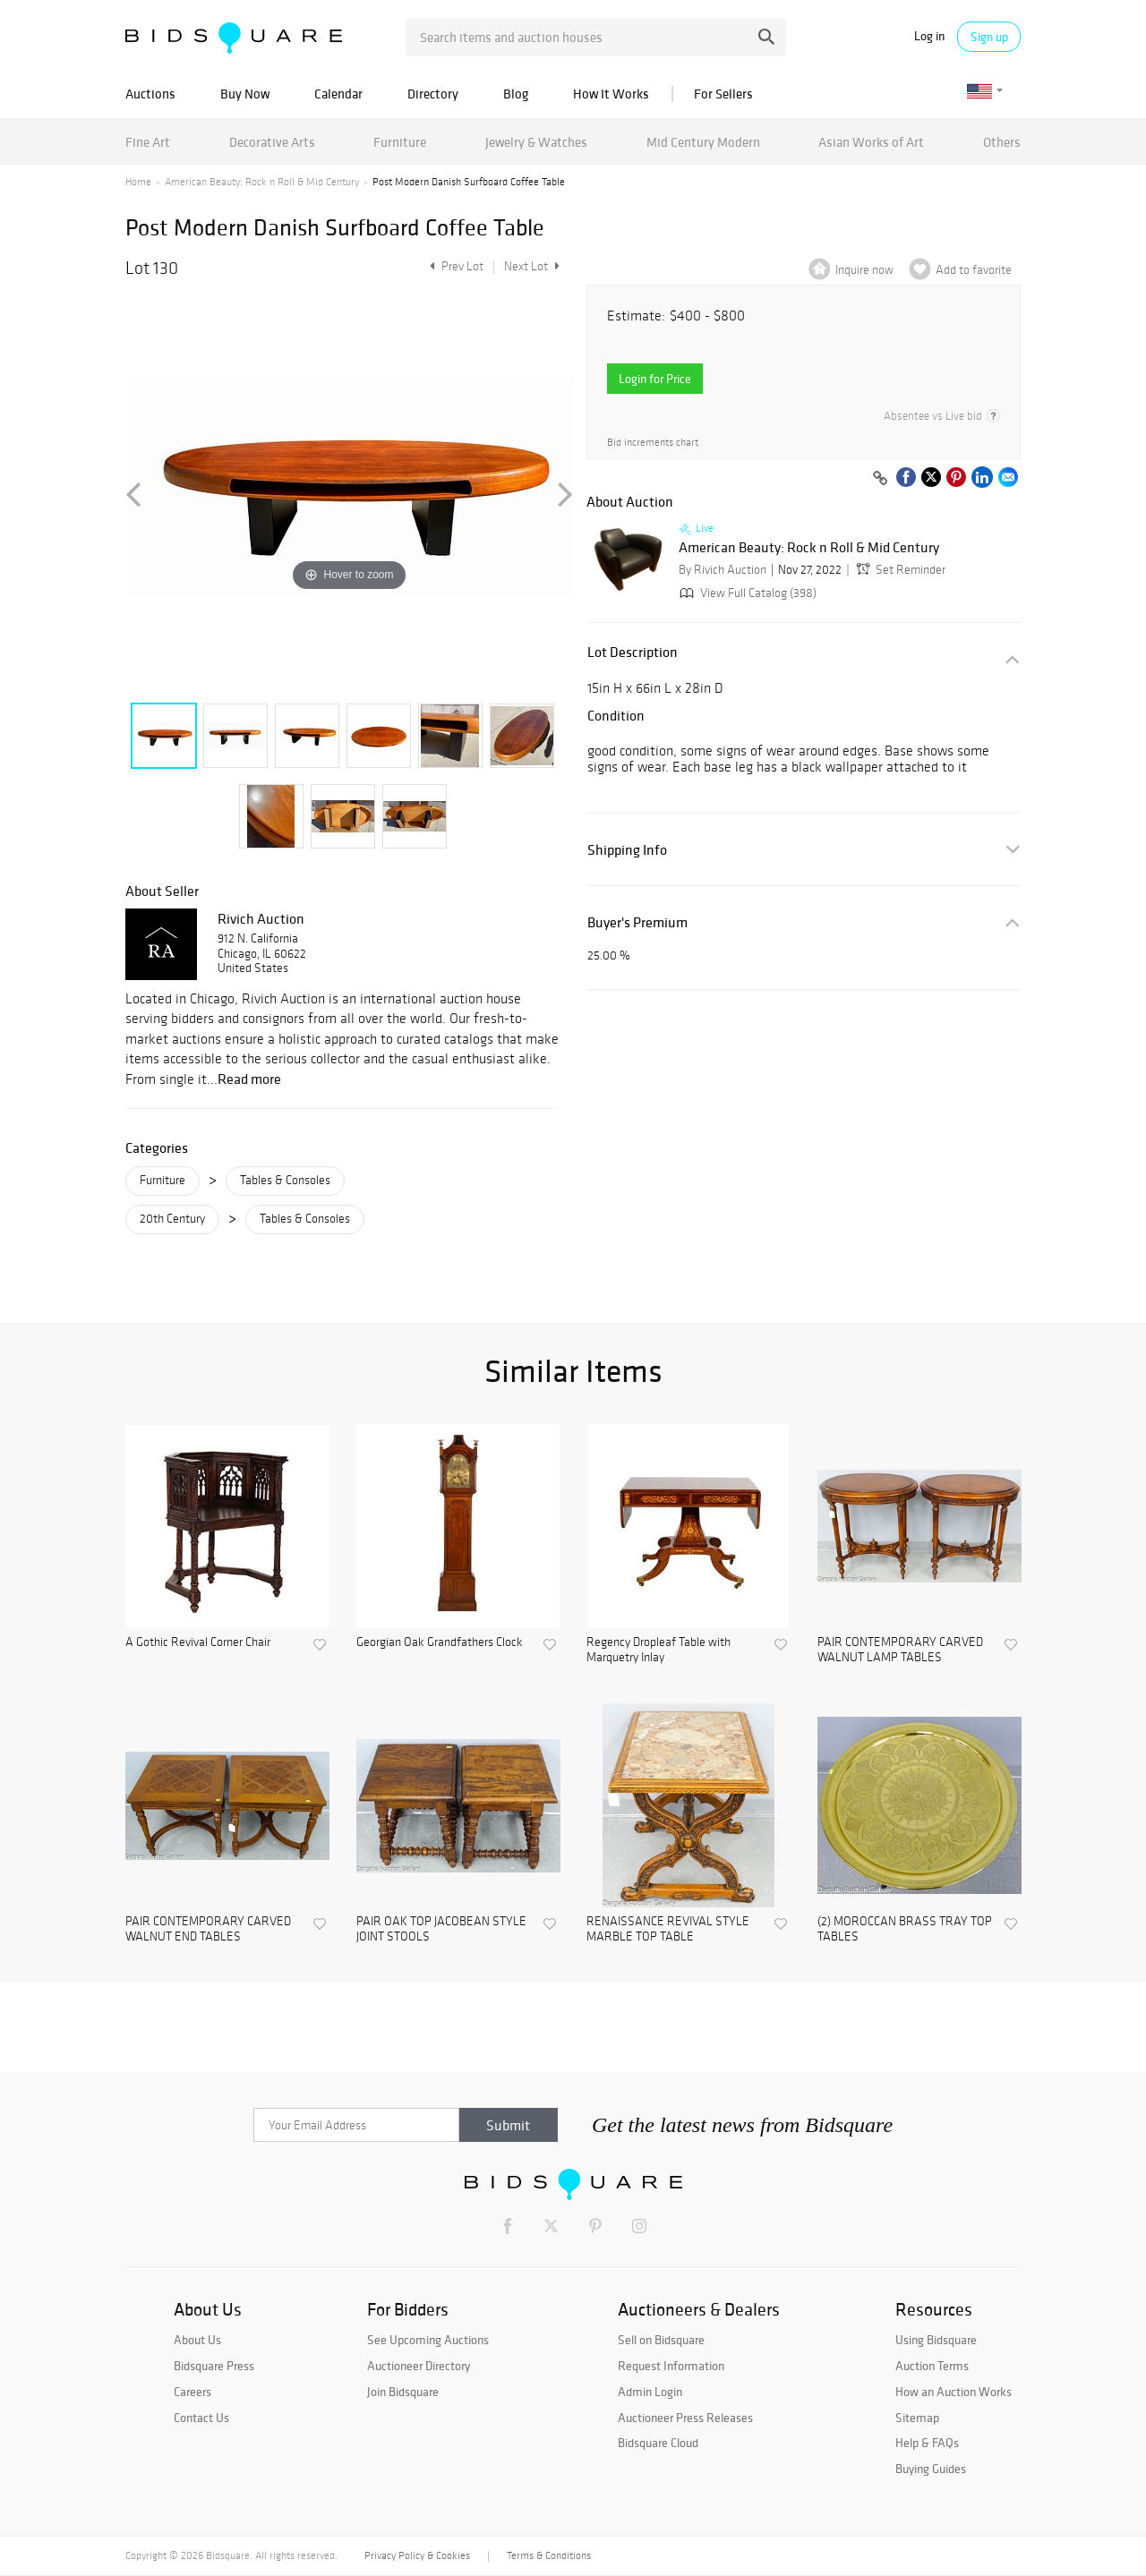 This screenshot has width=1146, height=2576. Describe the element at coordinates (722, 569) in the screenshot. I see `By Rivich Auction` at that location.